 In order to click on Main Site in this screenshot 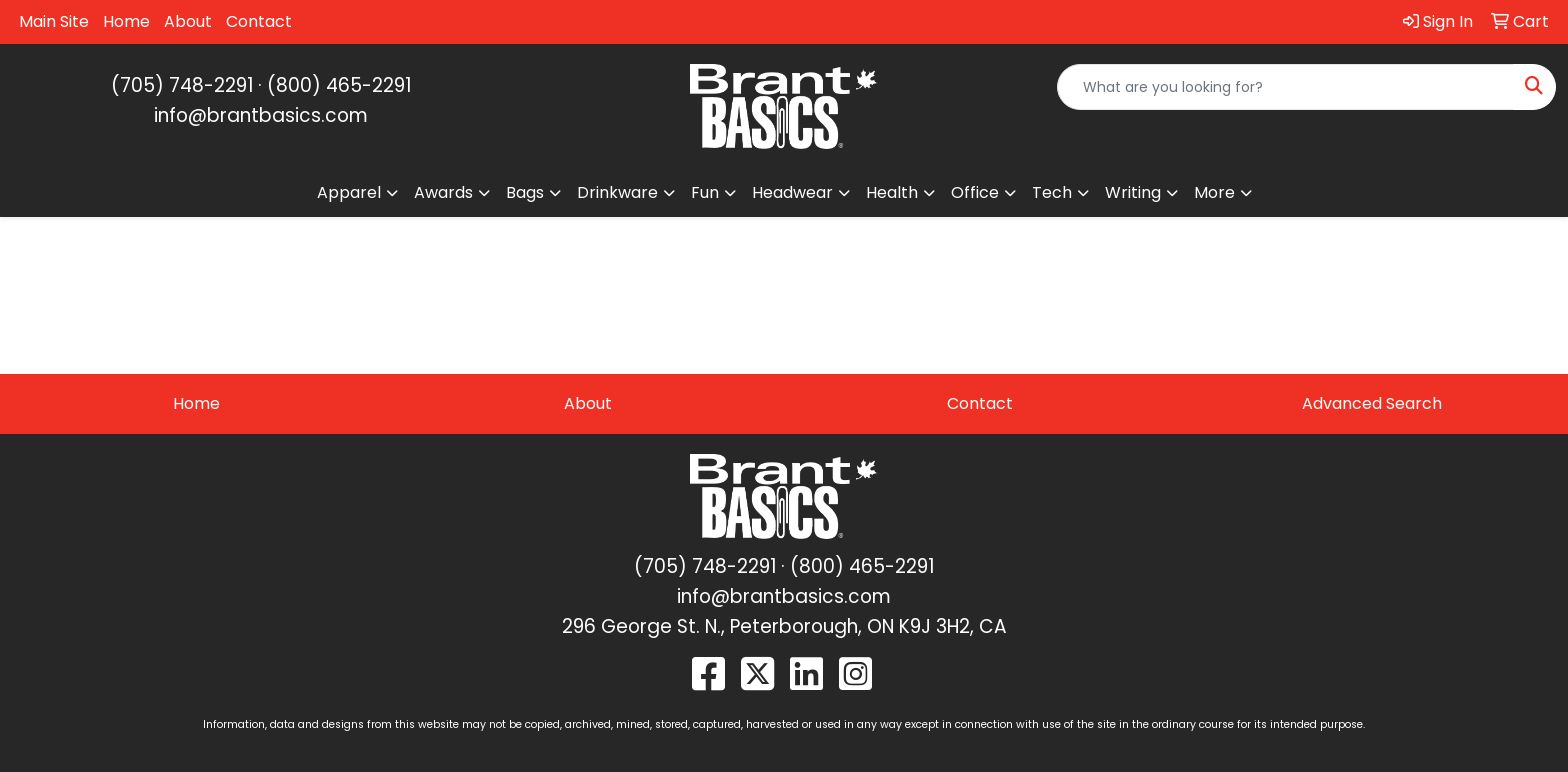, I will do `click(54, 21)`.